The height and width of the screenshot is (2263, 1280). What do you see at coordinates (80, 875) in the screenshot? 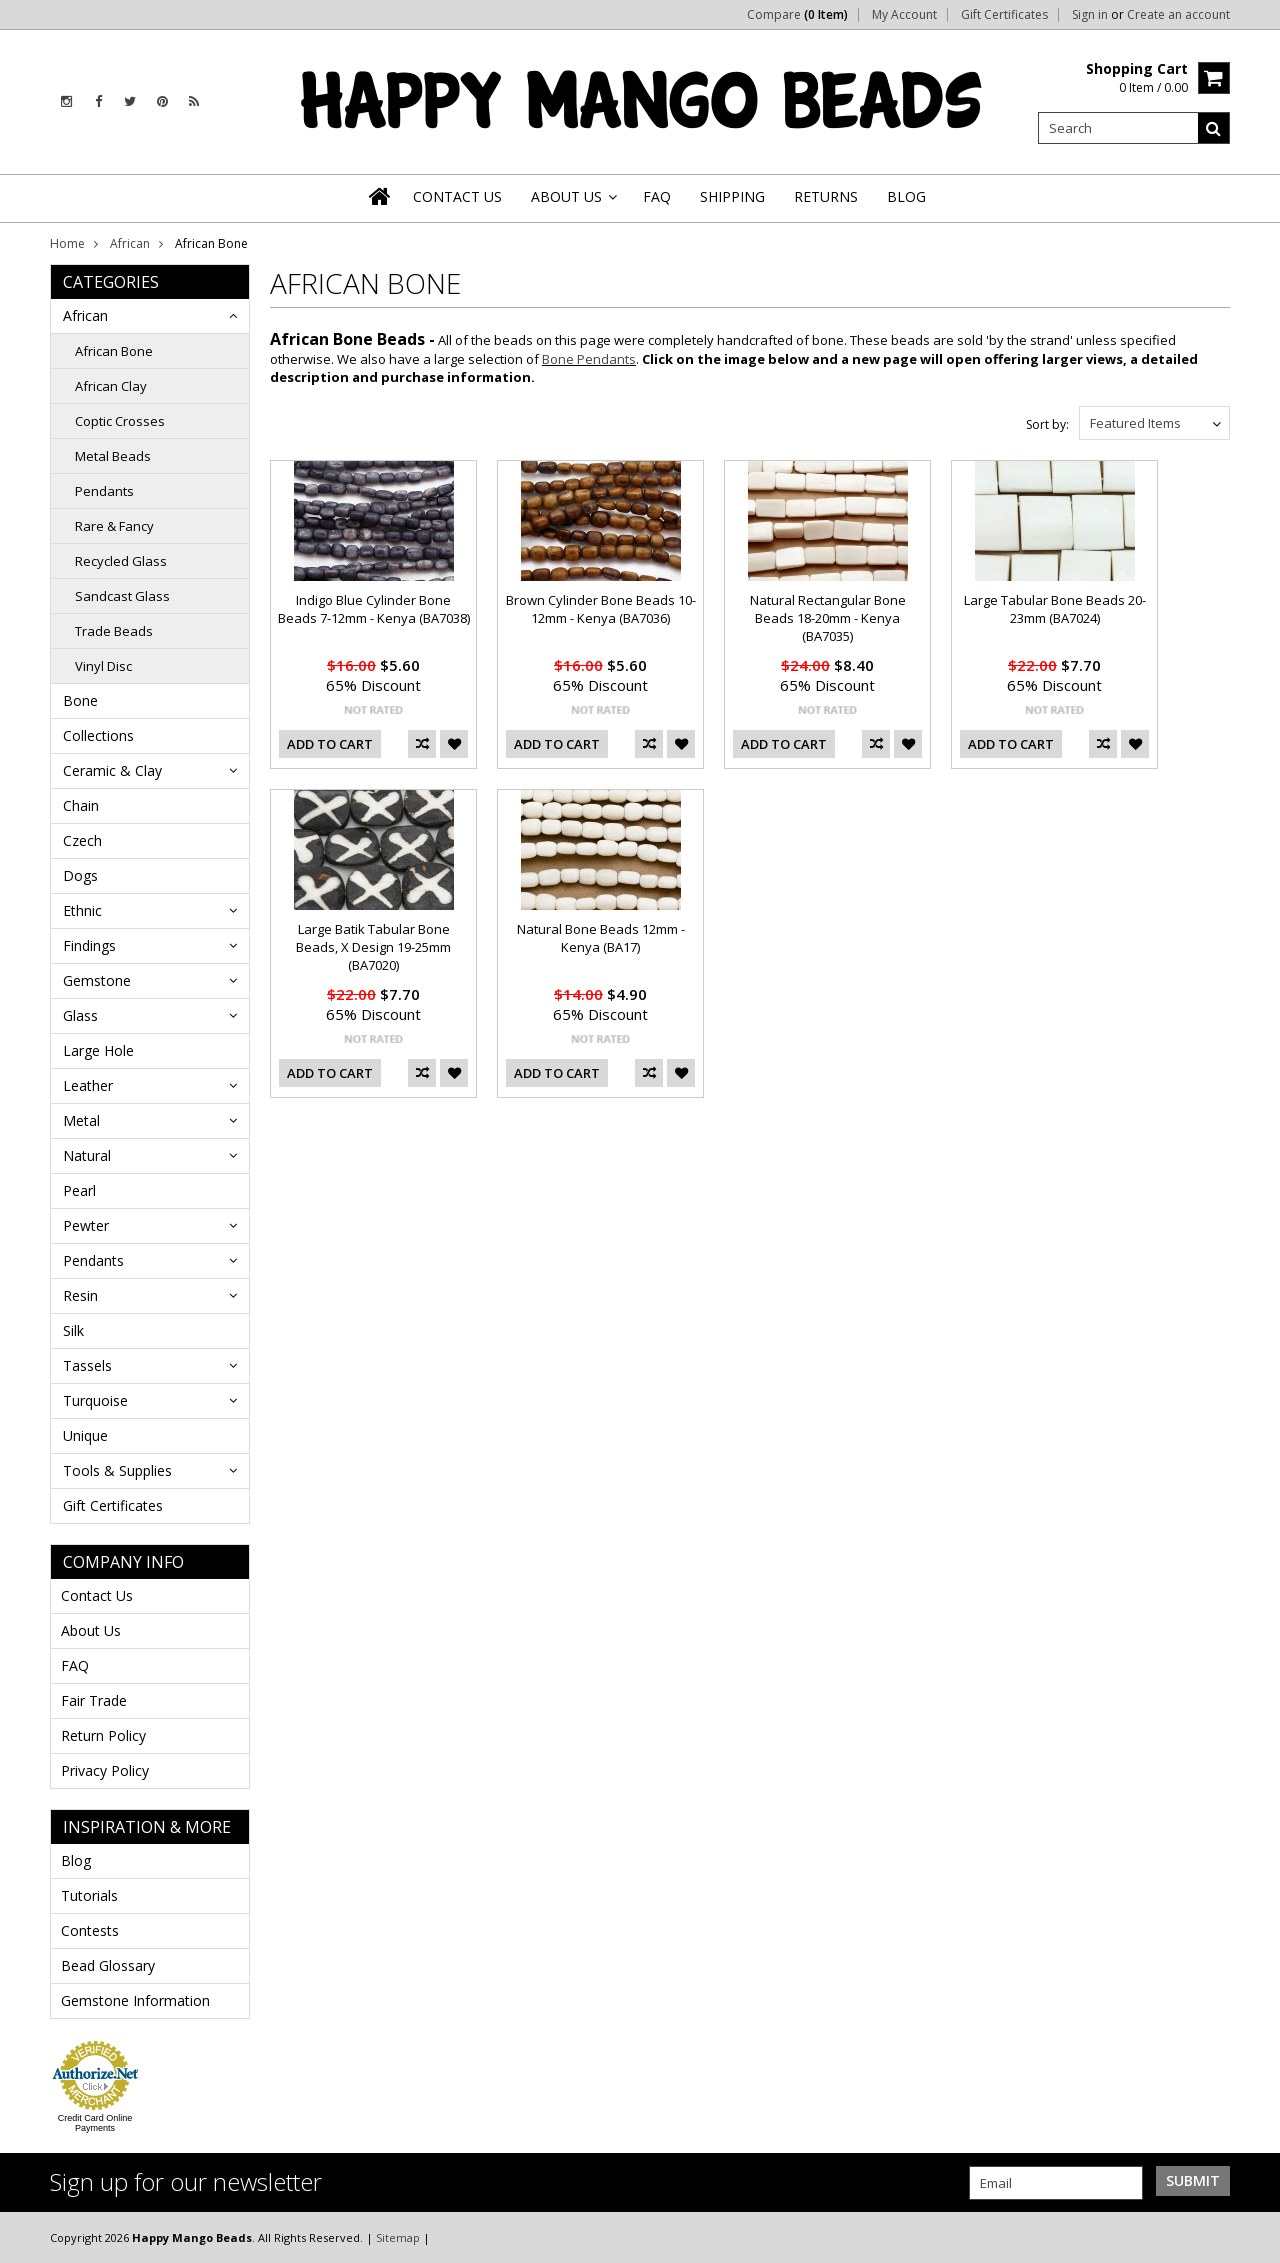
I see `Dogs` at bounding box center [80, 875].